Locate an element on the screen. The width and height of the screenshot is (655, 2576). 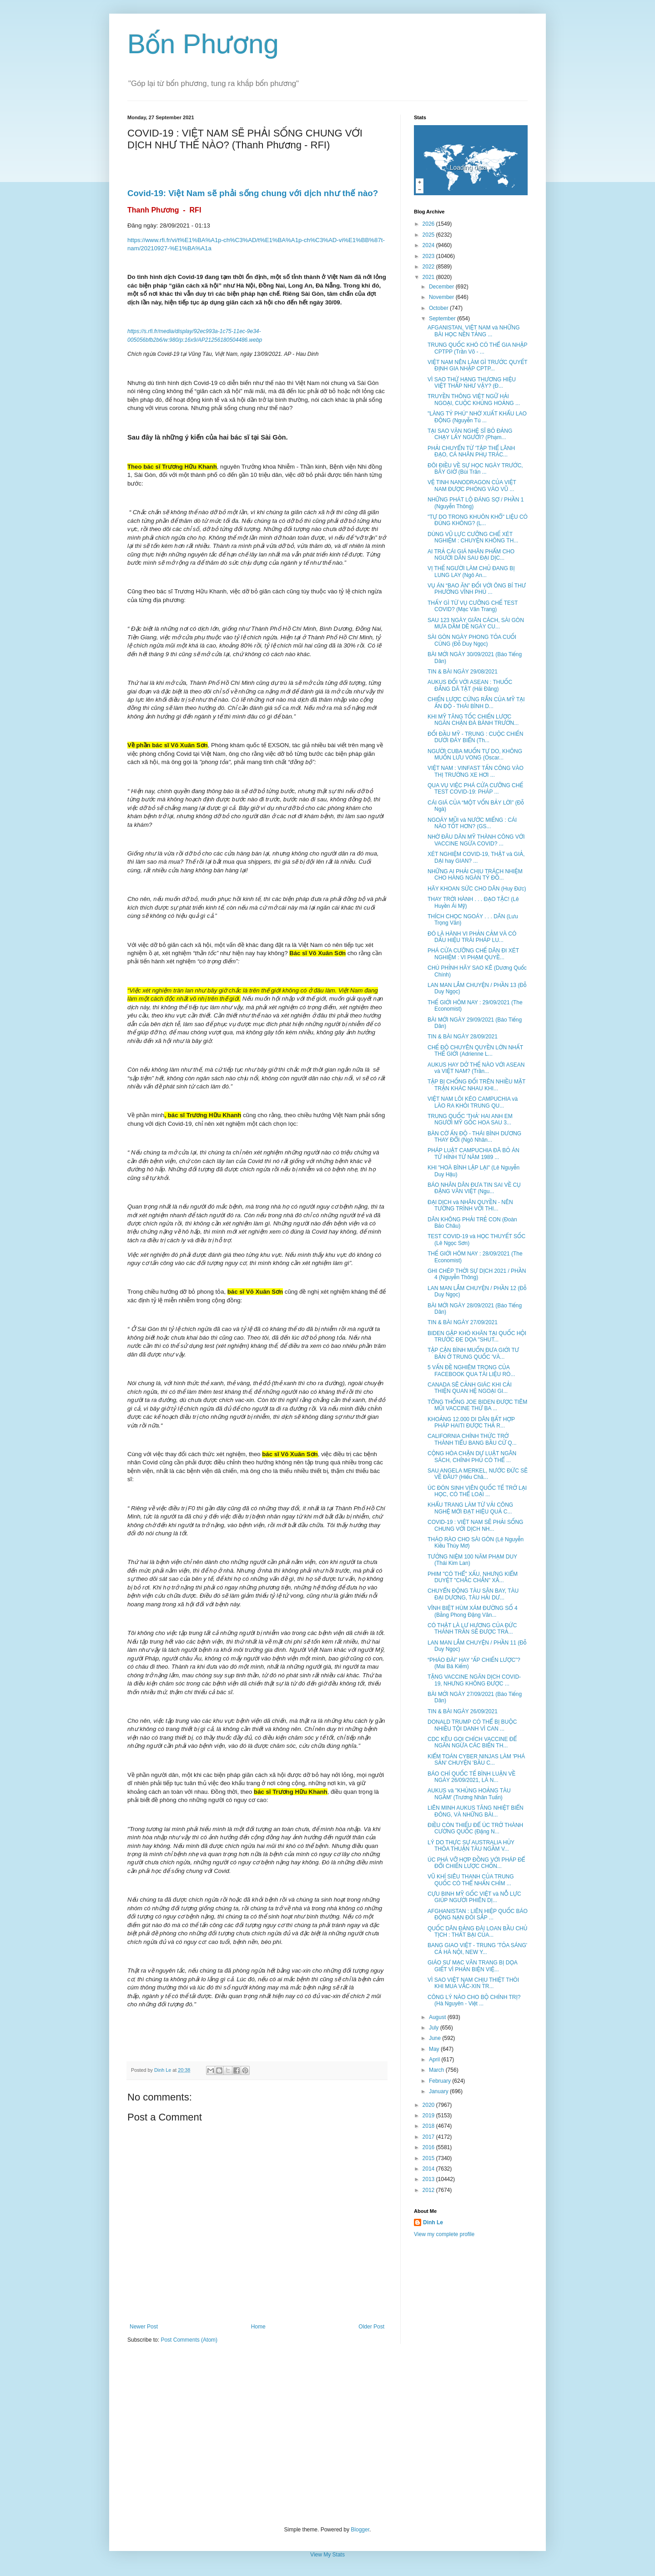
TẠI SAO VĂN NGHỆ SĨ BỎ ĐẢNG CHẠY LẤY NGƯỜI? (Phạm... is located at coordinates (470, 434).